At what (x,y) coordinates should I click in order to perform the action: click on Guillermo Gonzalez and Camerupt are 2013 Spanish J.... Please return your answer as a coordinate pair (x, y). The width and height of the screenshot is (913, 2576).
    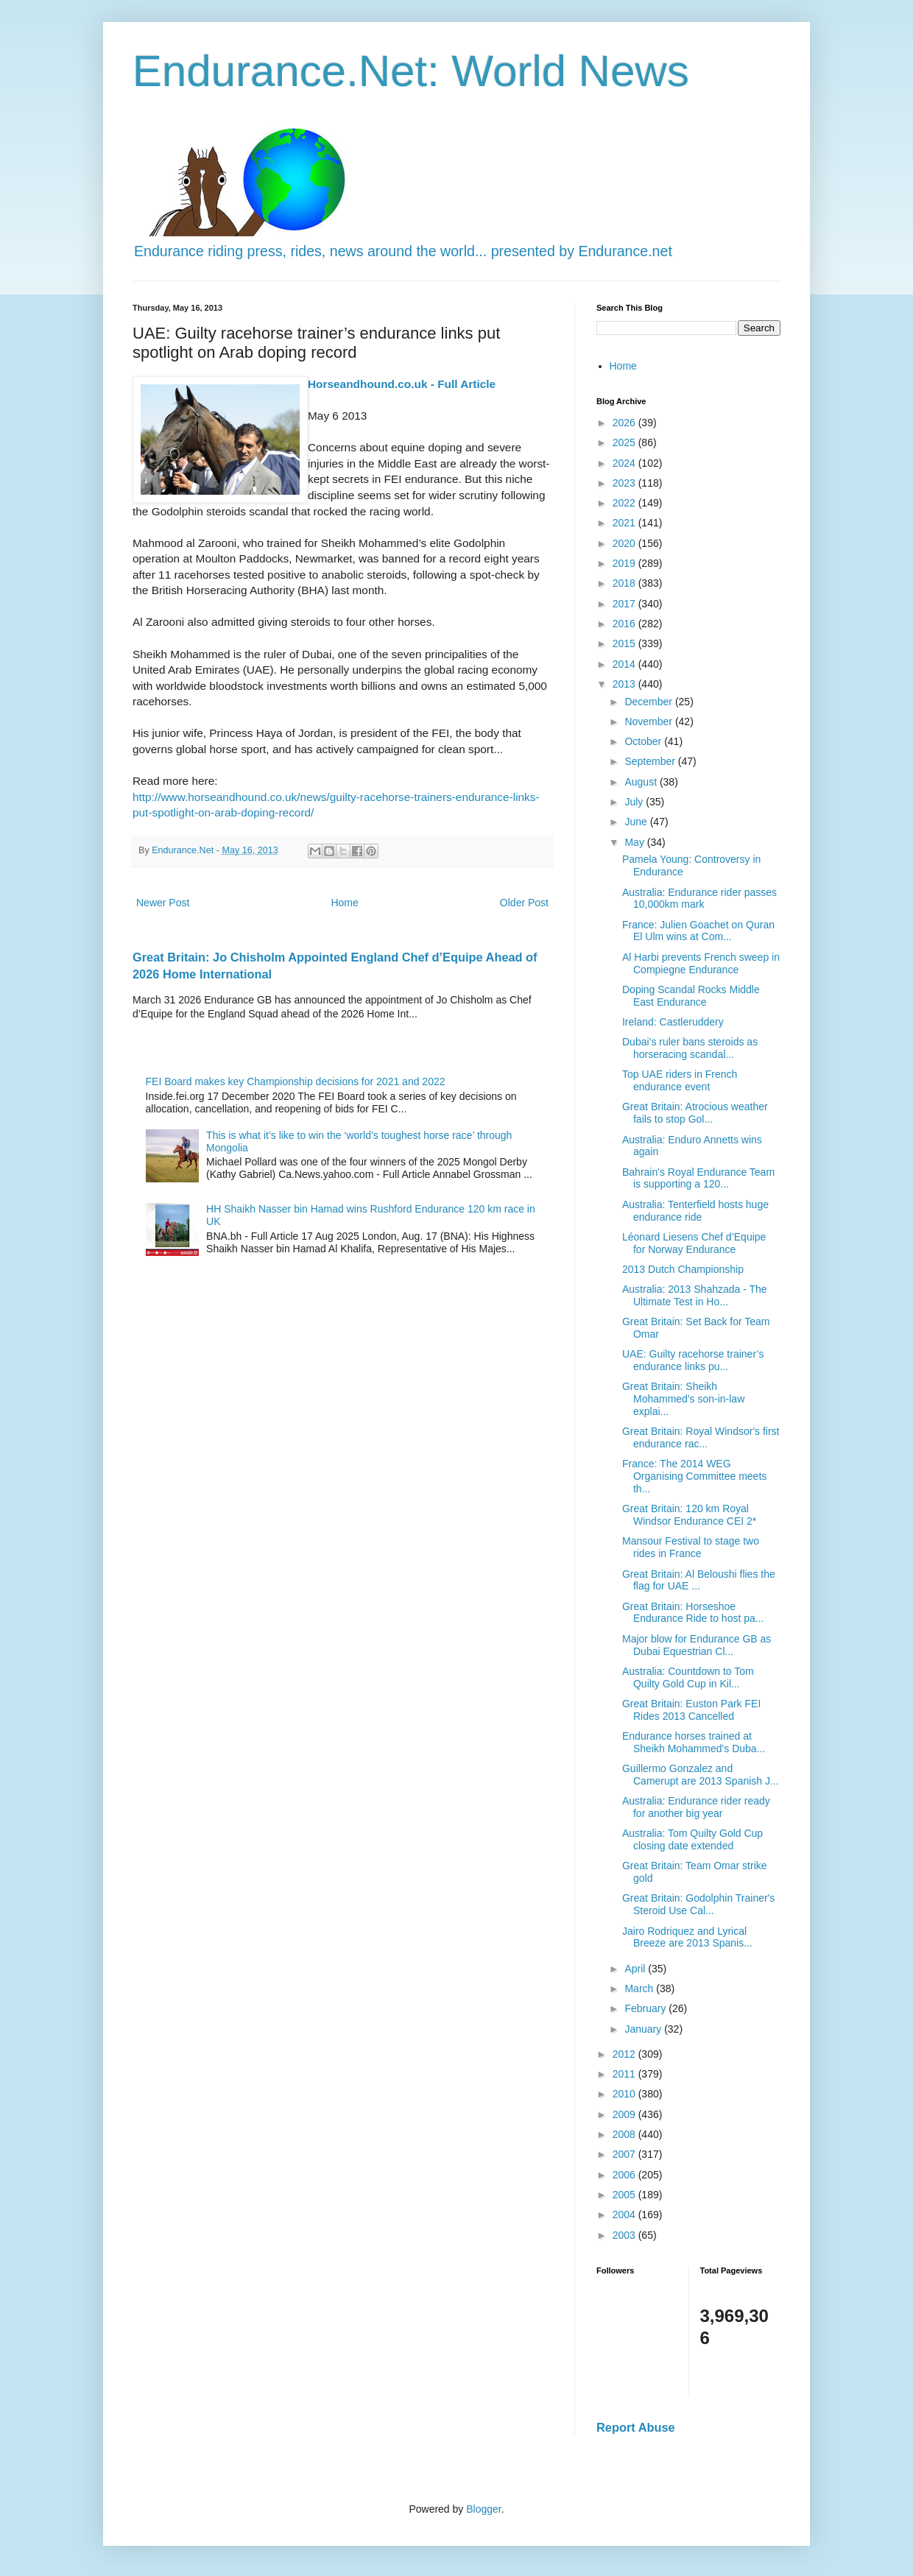
    Looking at the image, I should click on (700, 1774).